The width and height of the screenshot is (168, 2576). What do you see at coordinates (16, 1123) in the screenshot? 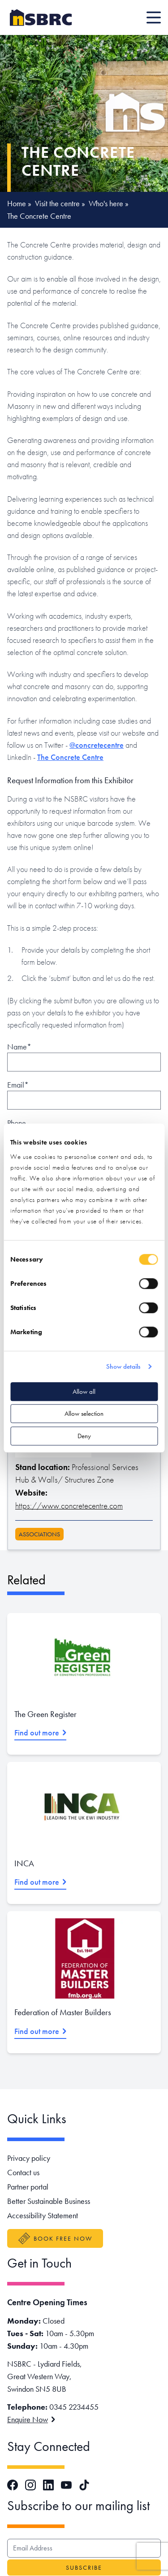
I see `Phone` at bounding box center [16, 1123].